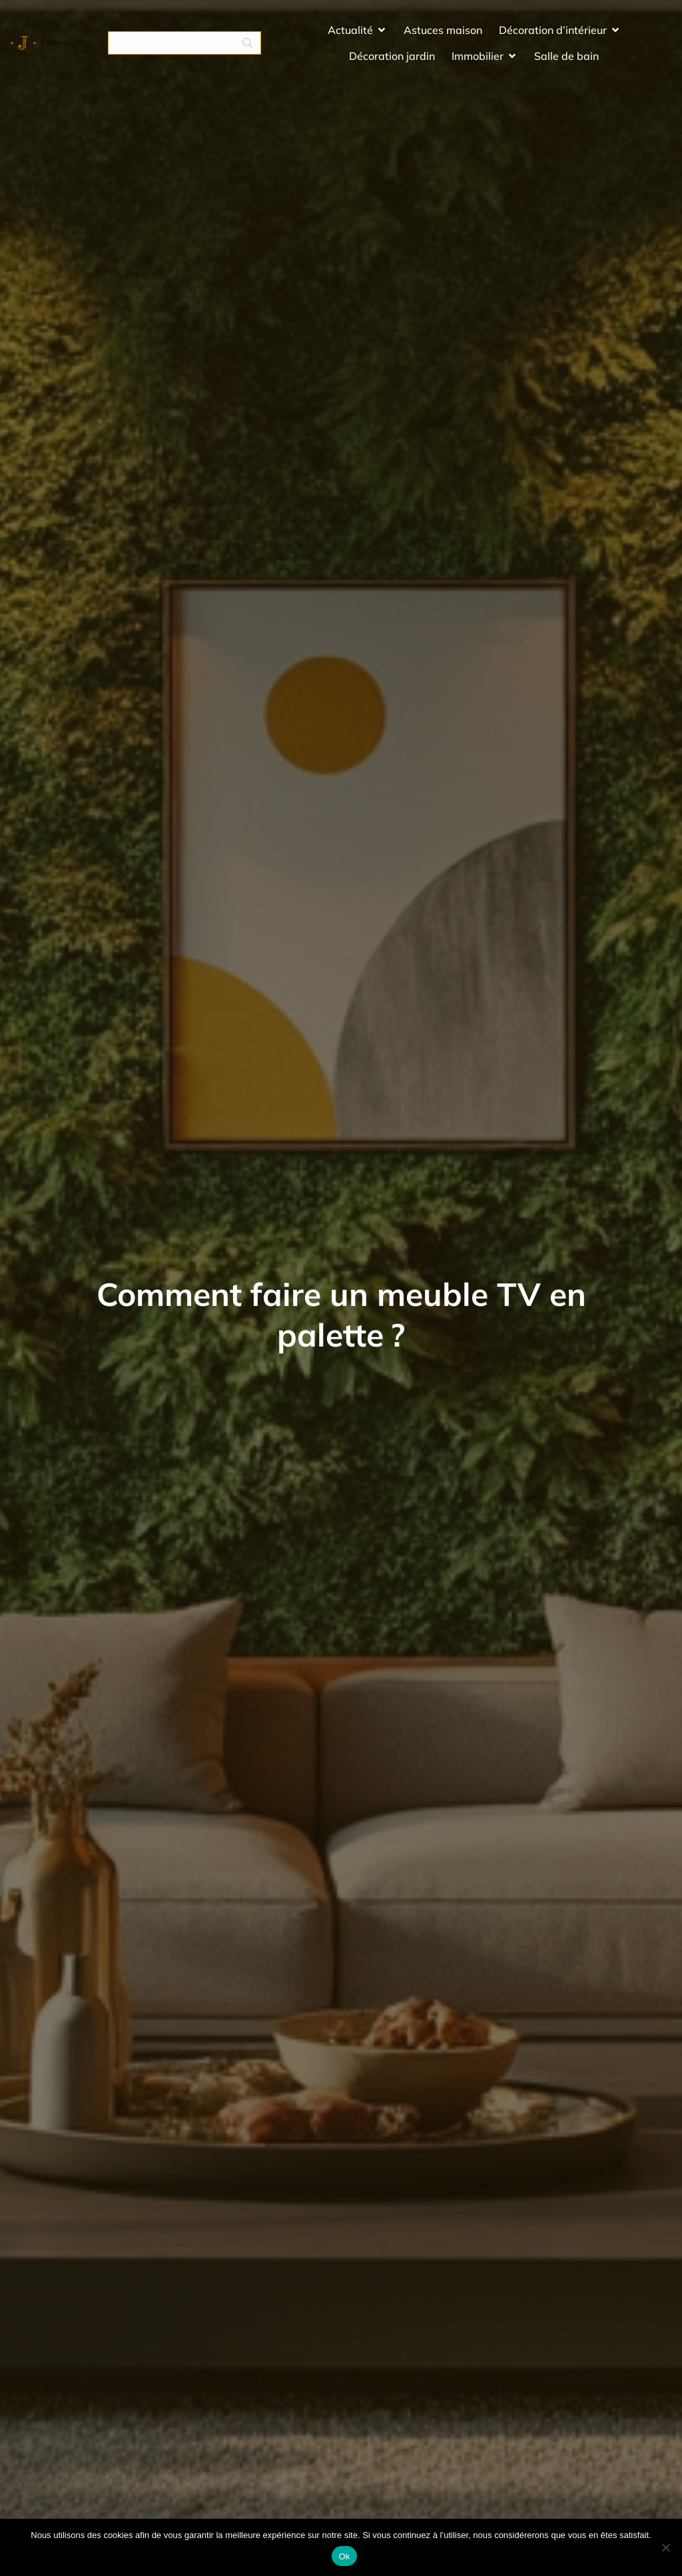 Image resolution: width=682 pixels, height=2576 pixels. What do you see at coordinates (566, 62) in the screenshot?
I see `Salle de bain` at bounding box center [566, 62].